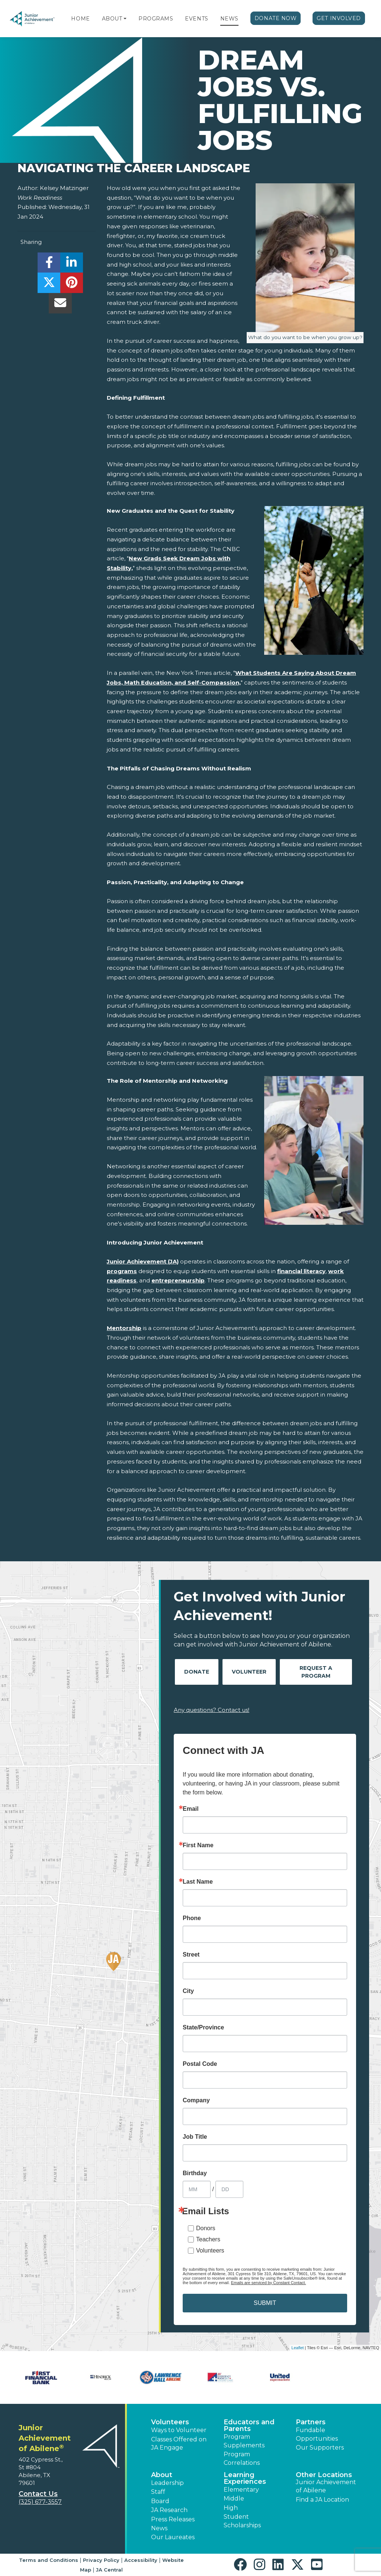  What do you see at coordinates (245, 2478) in the screenshot?
I see `Learning Experiences [button]` at bounding box center [245, 2478].